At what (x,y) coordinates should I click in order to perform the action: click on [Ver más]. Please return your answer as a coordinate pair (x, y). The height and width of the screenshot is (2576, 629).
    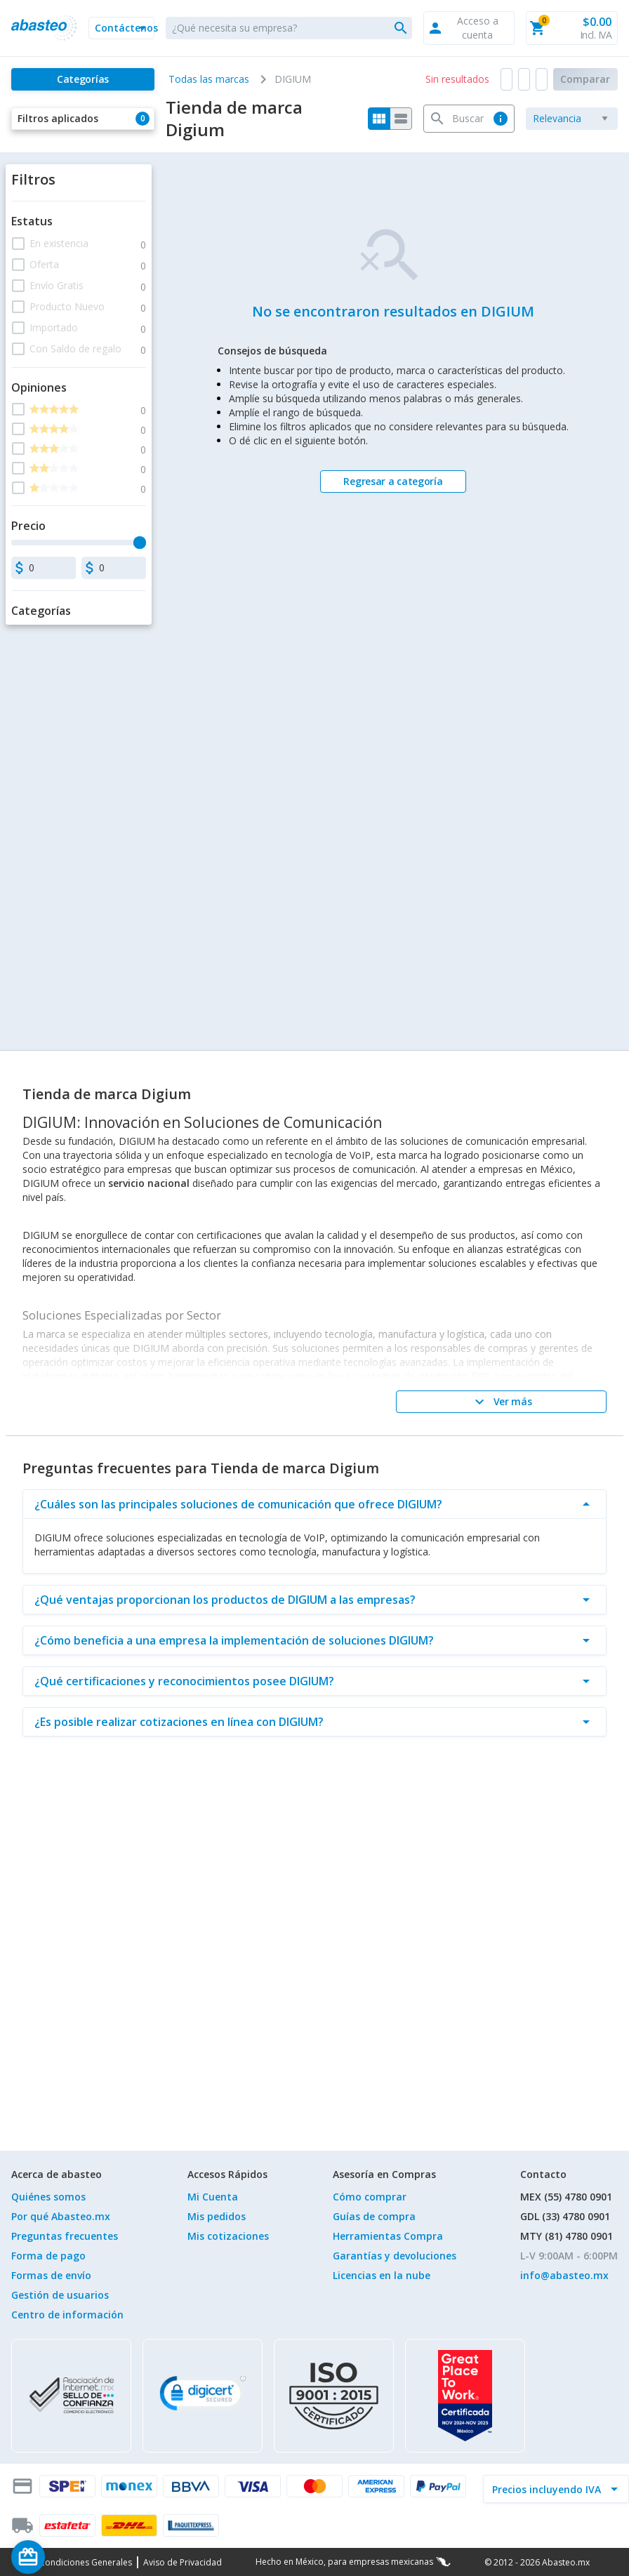
    Looking at the image, I should click on (501, 1401).